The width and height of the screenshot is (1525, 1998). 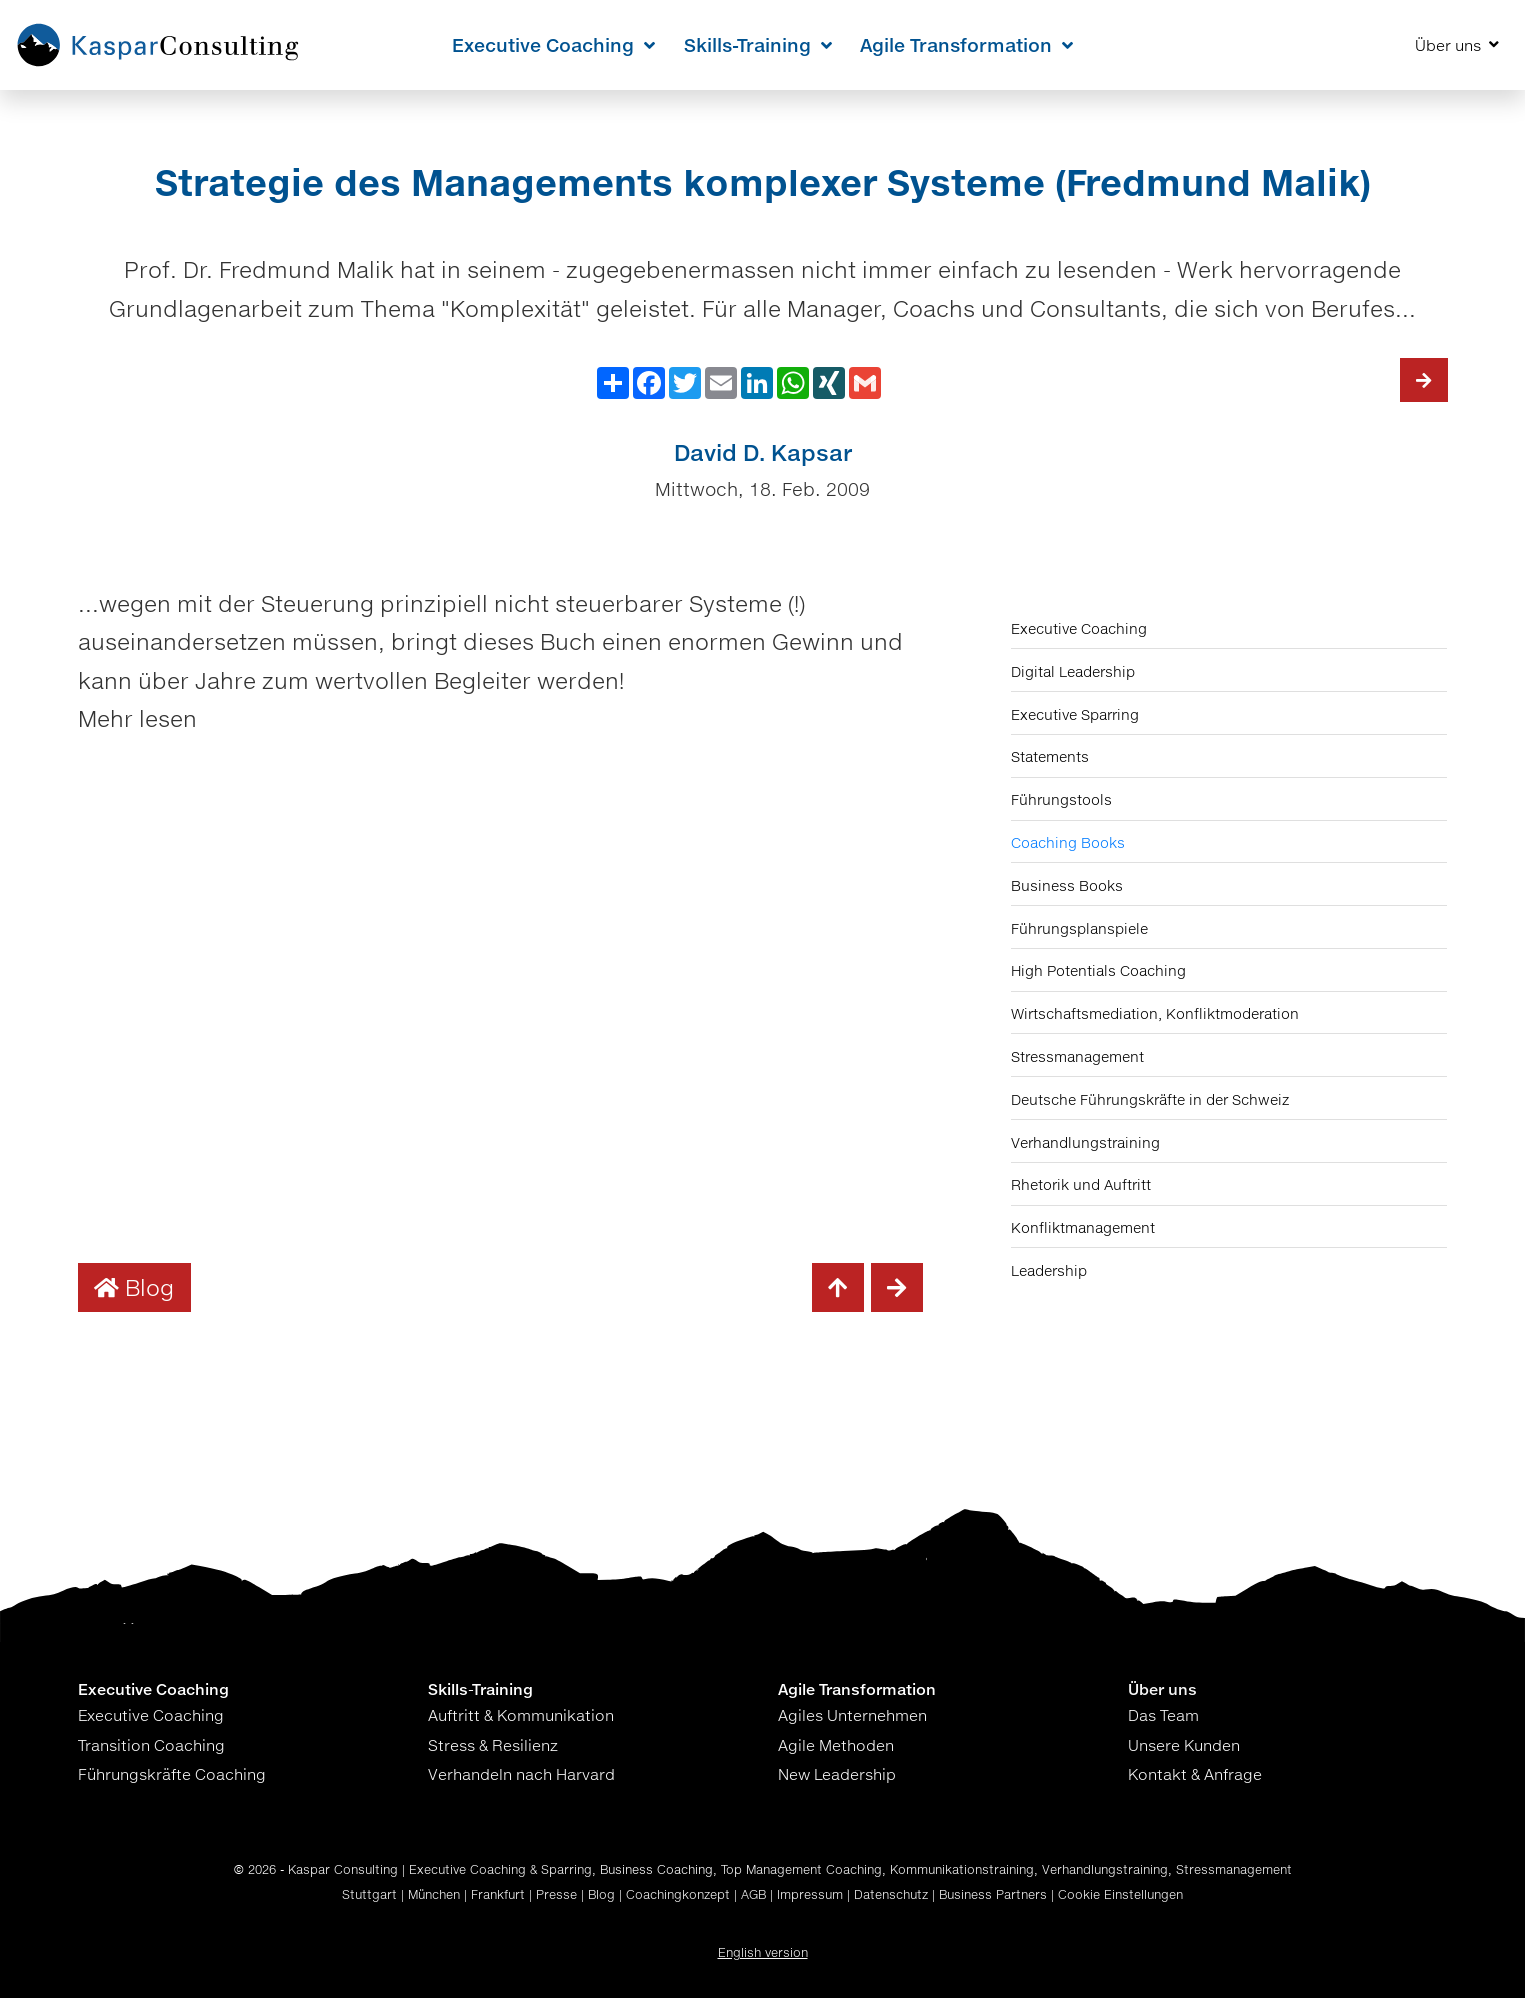 I want to click on Wirtschaftsmediation, Konfliktmoderation, so click(x=1155, y=1013).